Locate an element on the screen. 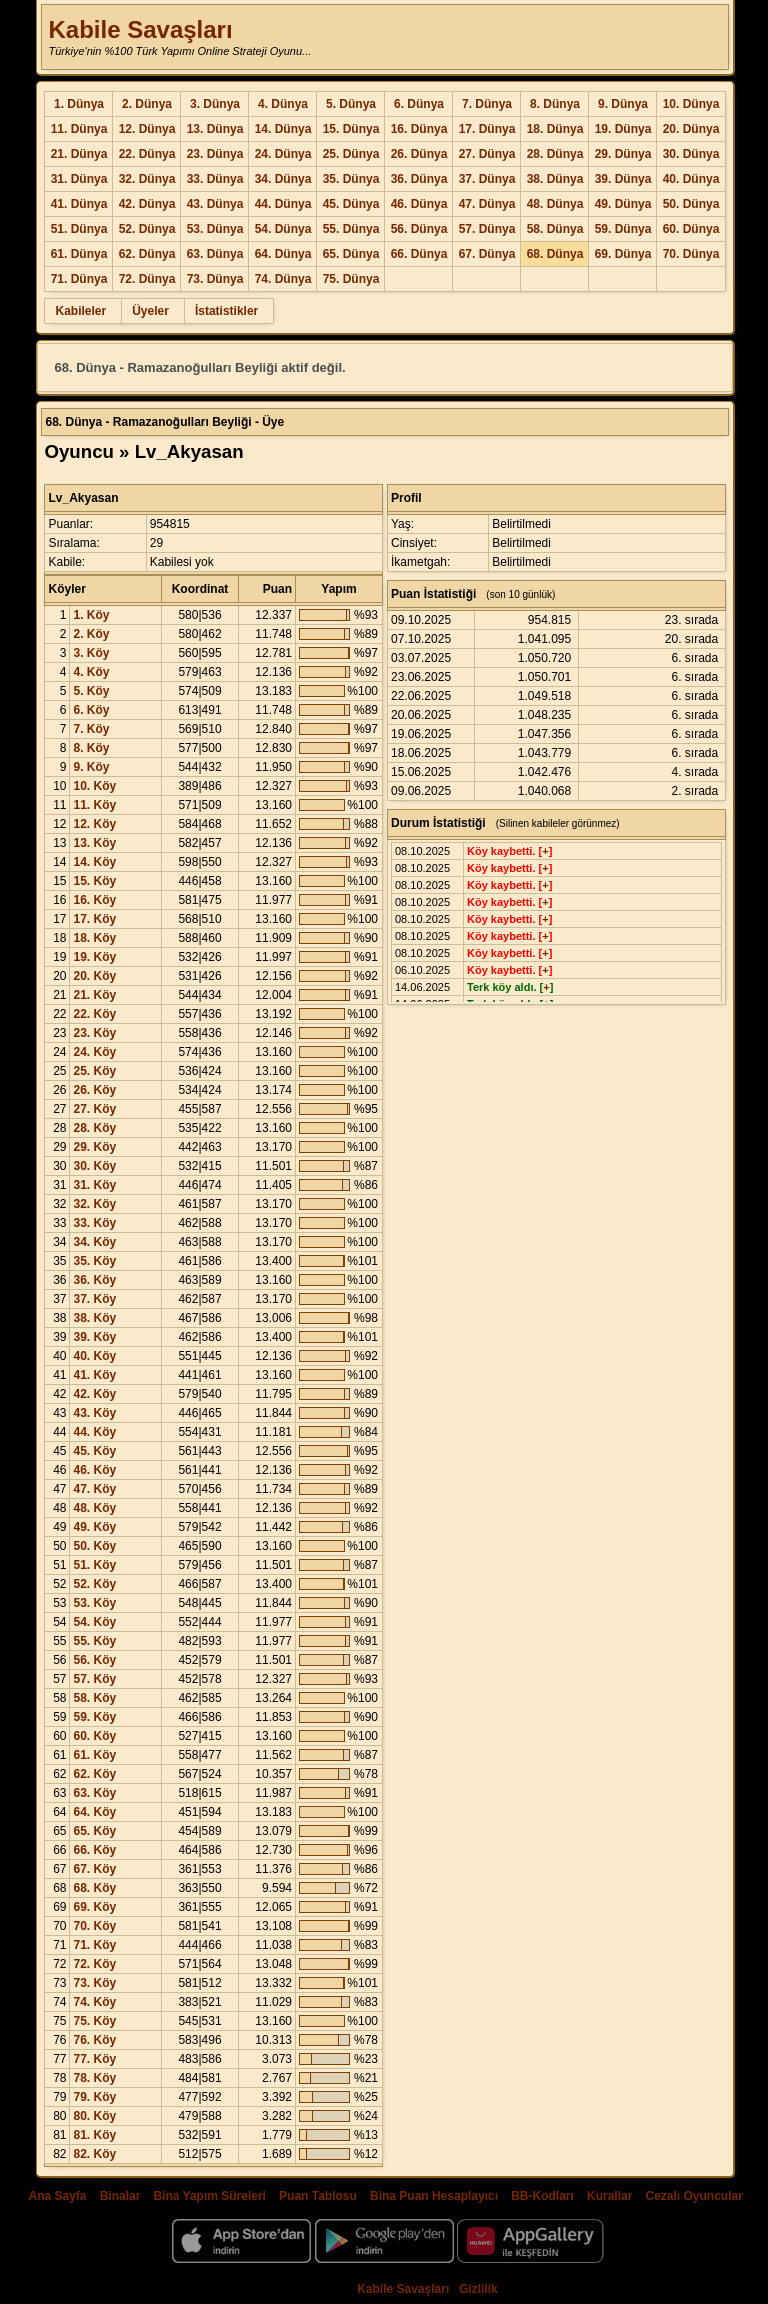 The image size is (768, 2304). 24. Köy is located at coordinates (94, 1052).